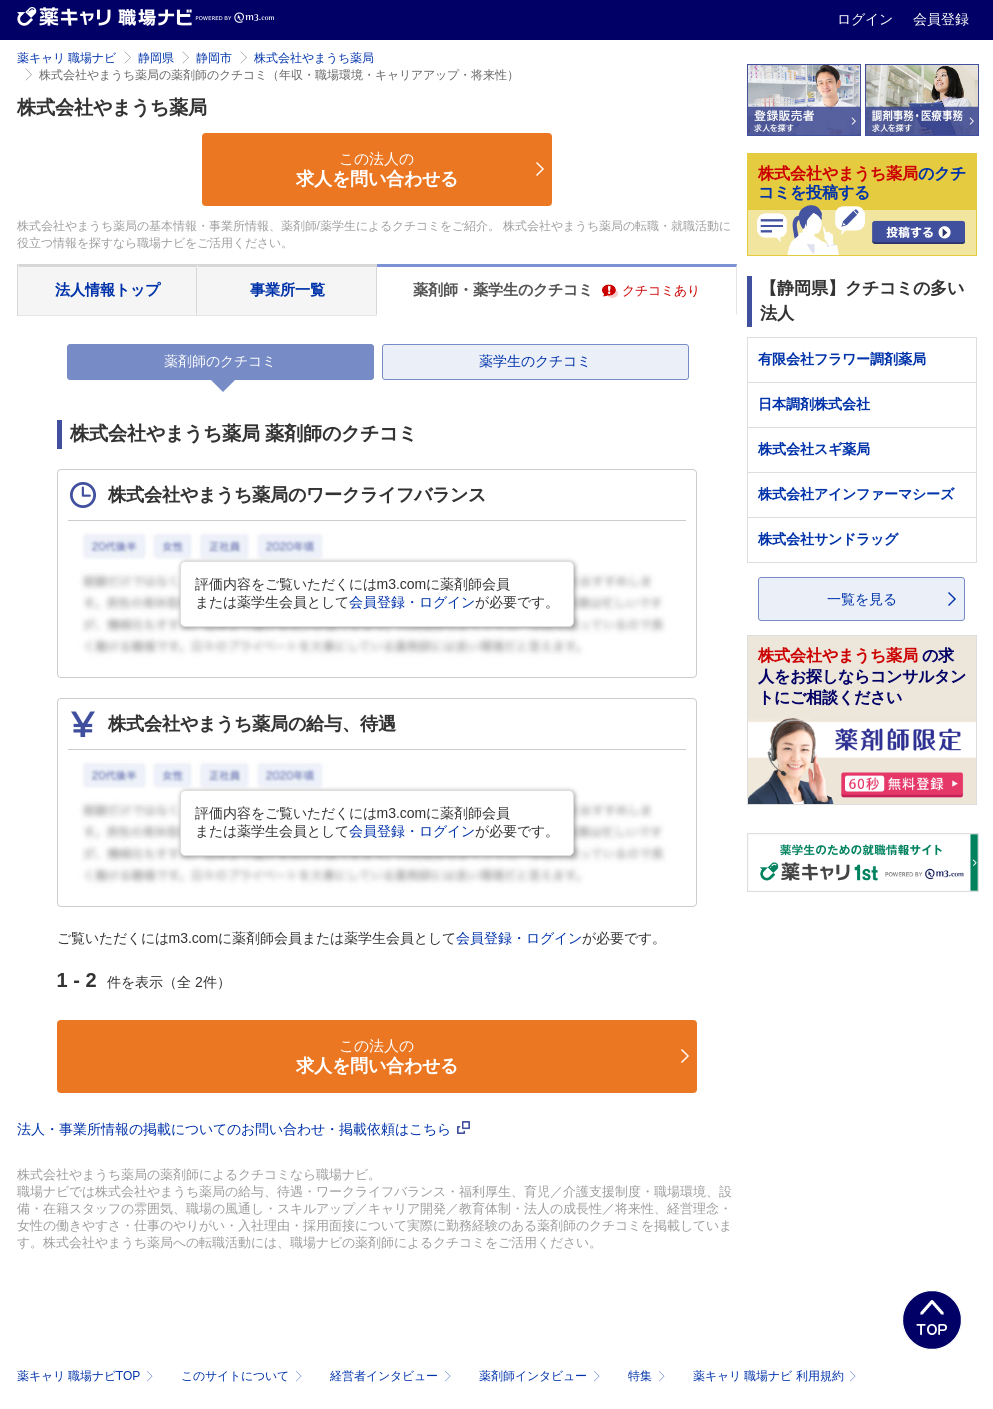  What do you see at coordinates (862, 599) in the screenshot?
I see `一覧を見る` at bounding box center [862, 599].